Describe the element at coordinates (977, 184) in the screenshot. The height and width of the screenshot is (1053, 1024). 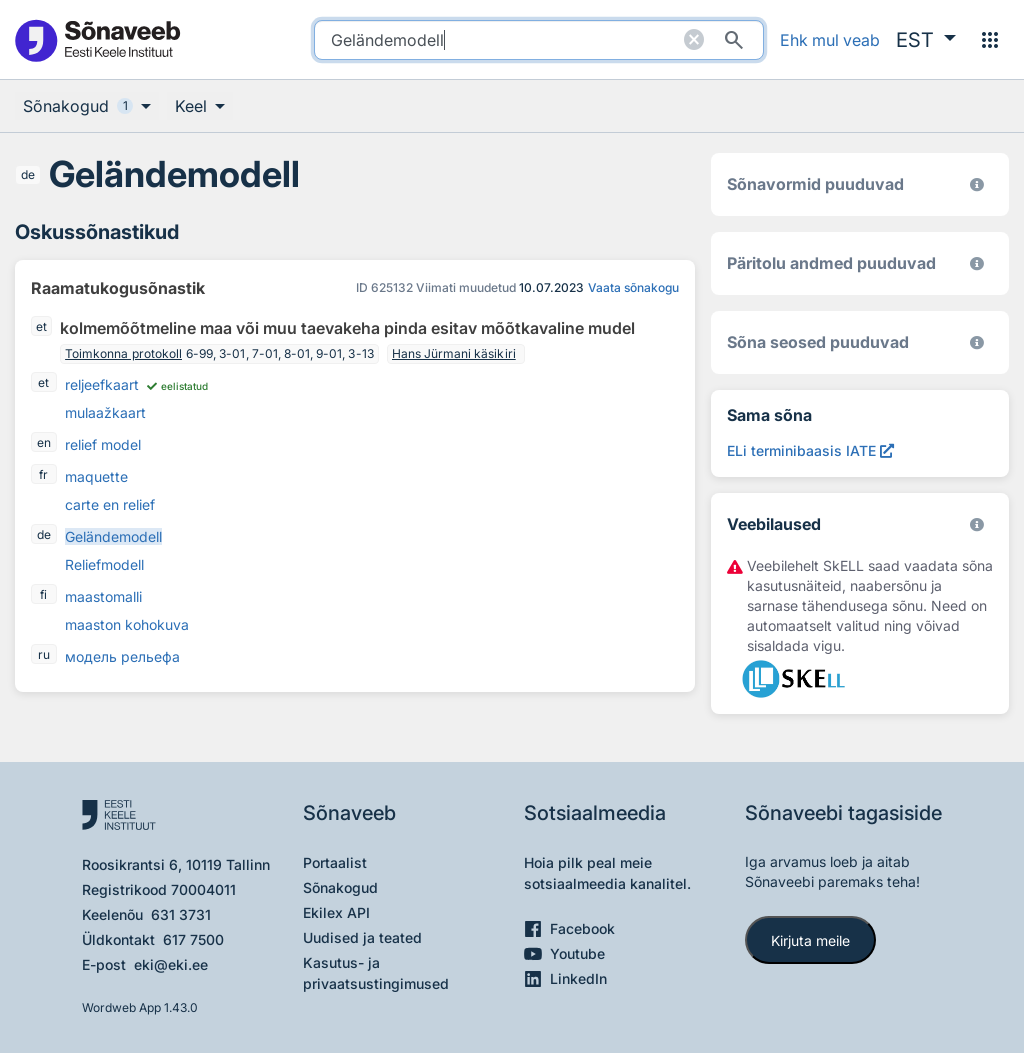
I see `[EKI eesti keele morfoloogiline andmebaas 2019–]` at that location.